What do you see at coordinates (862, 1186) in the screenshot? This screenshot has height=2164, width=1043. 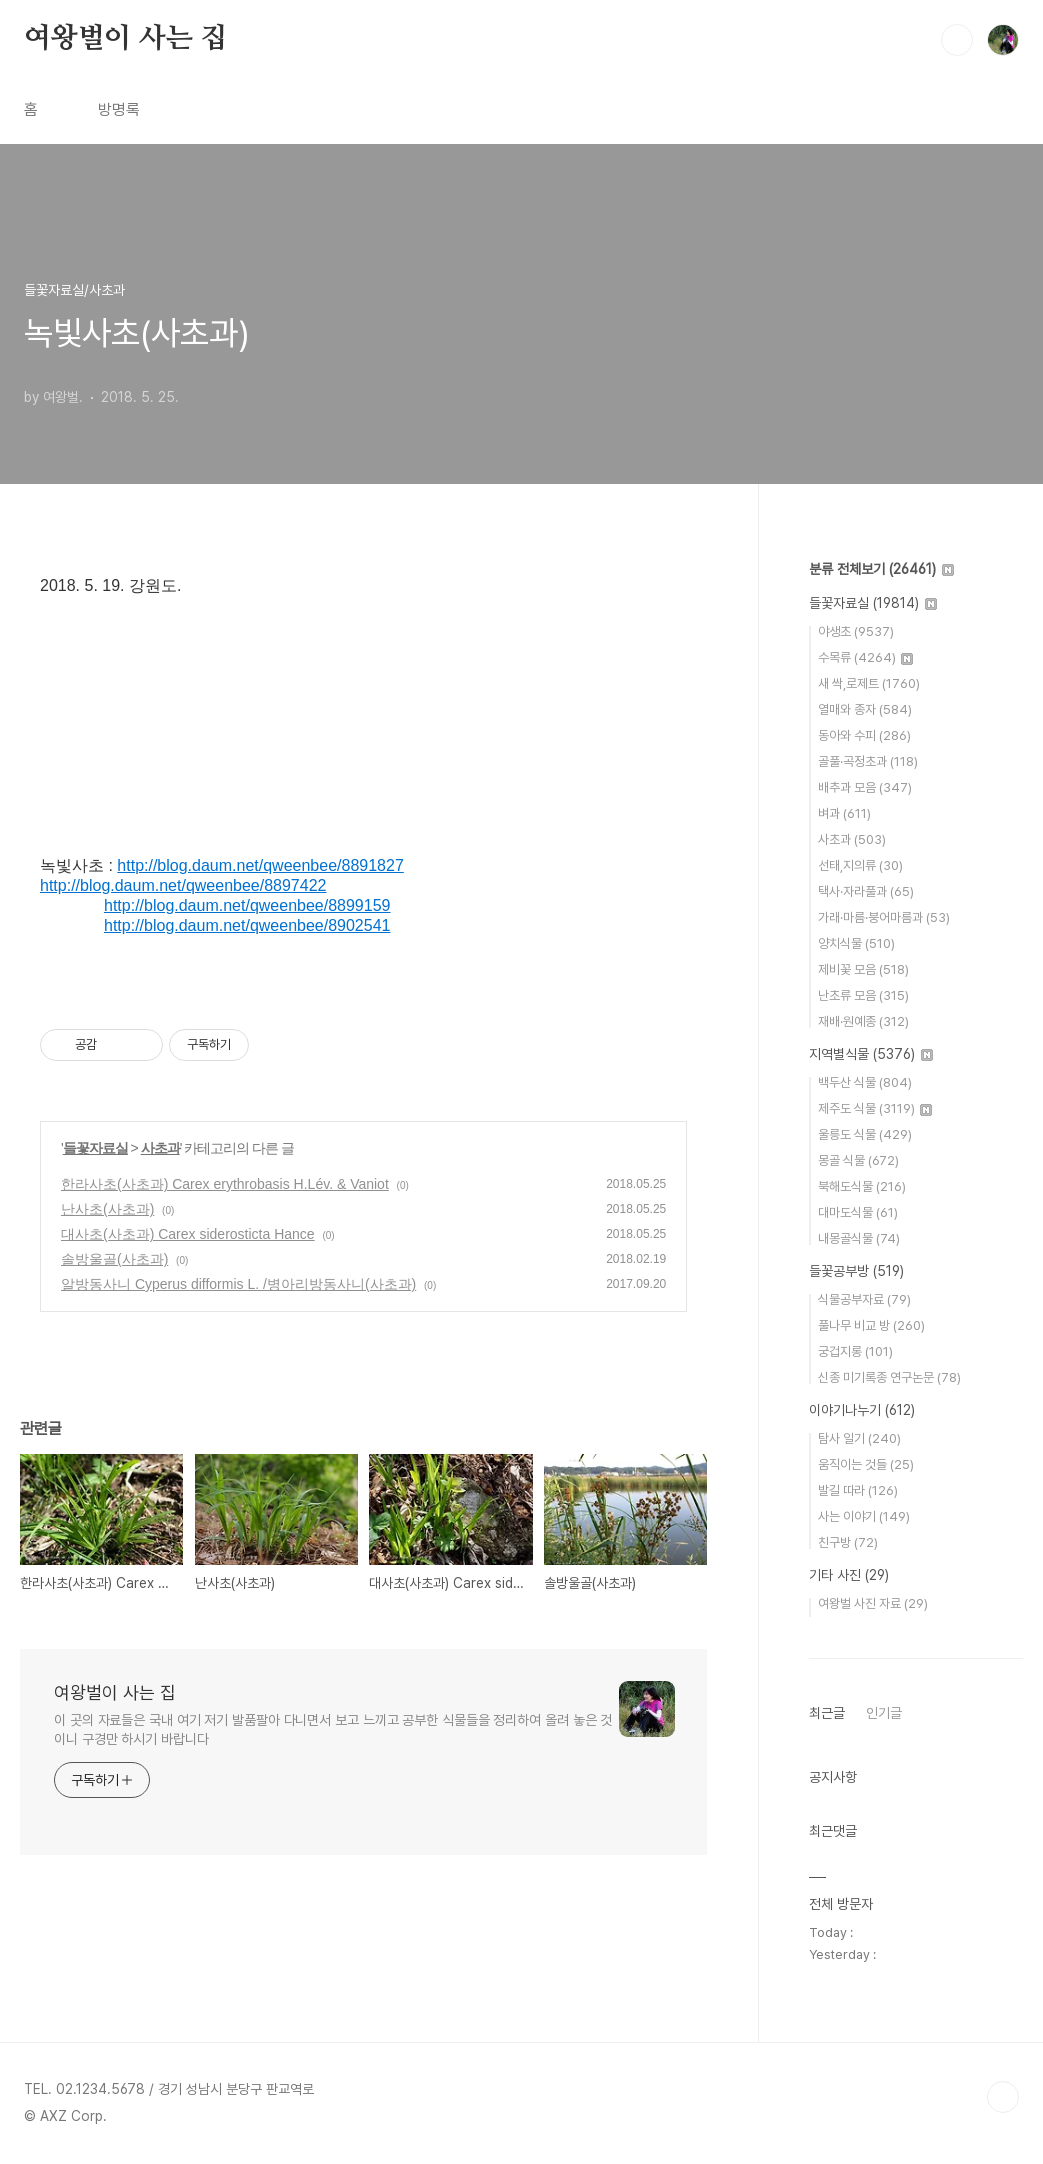 I see `북해도식물` at bounding box center [862, 1186].